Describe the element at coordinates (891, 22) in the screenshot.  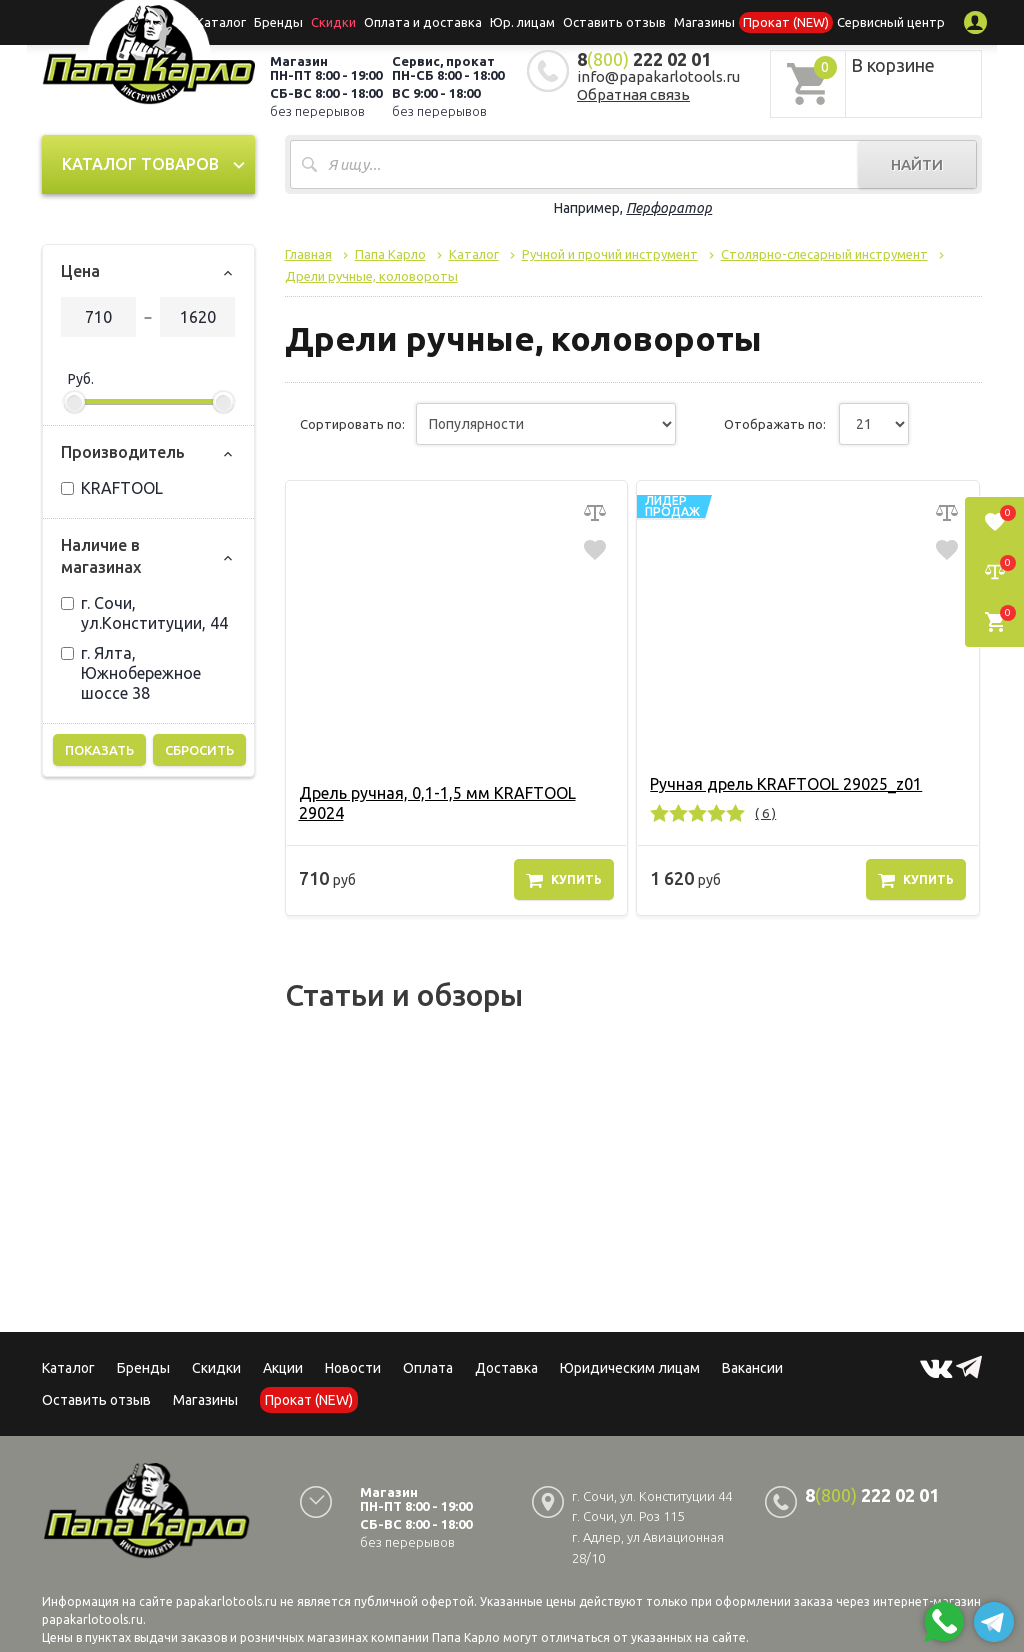
I see `Сервисный центр` at that location.